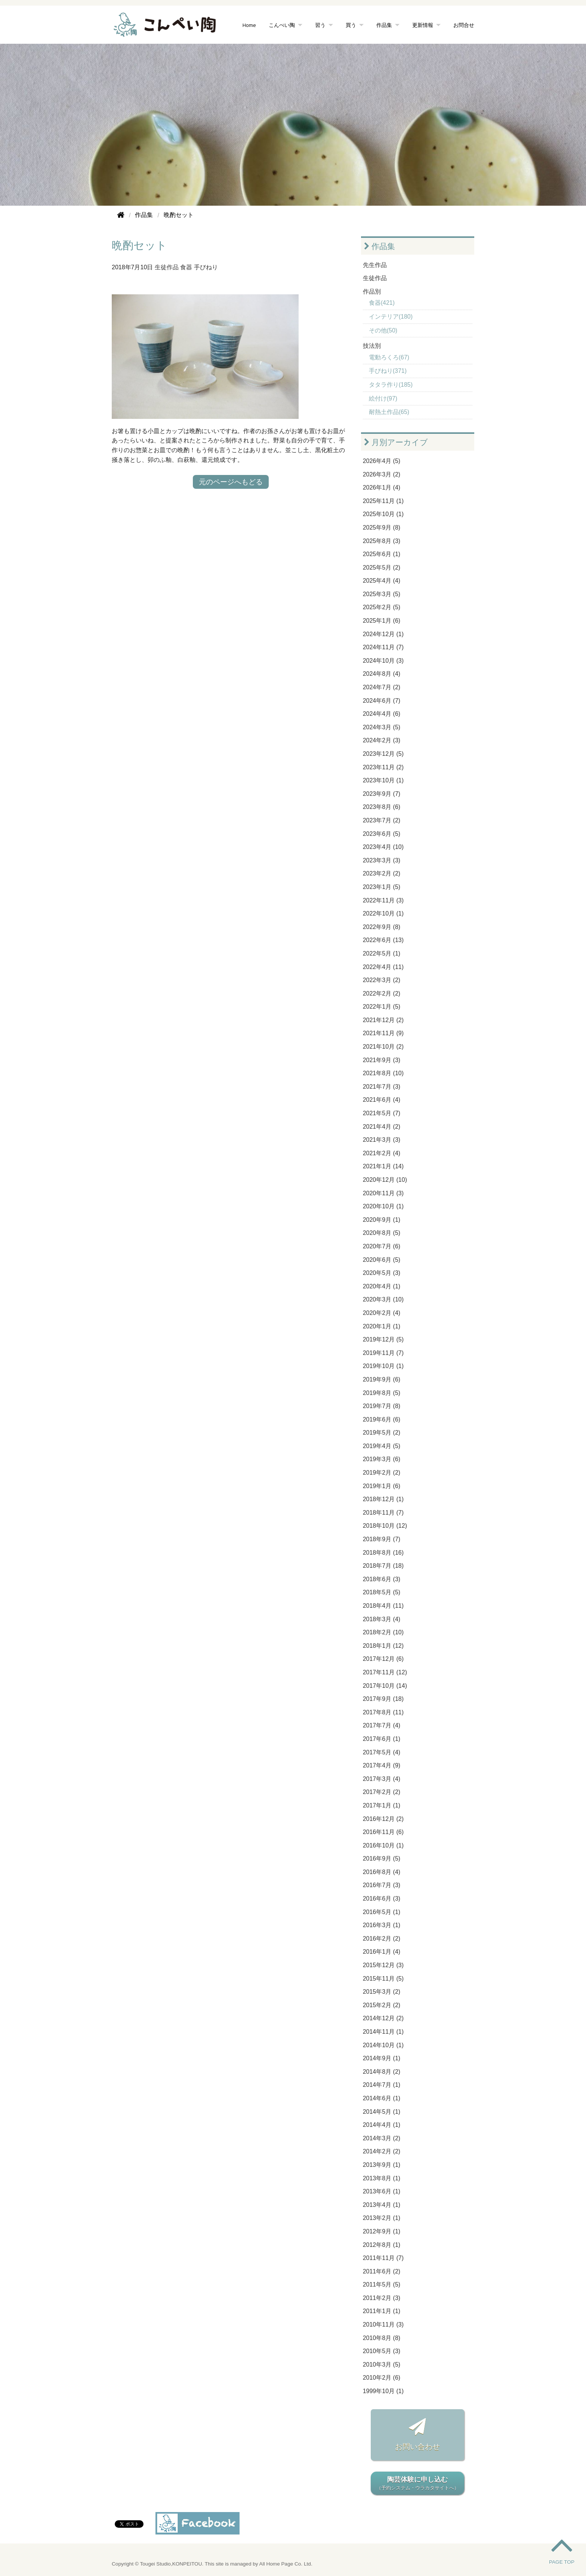 Image resolution: width=586 pixels, height=2576 pixels. Describe the element at coordinates (382, 474) in the screenshot. I see `2026年3月 (2)` at that location.